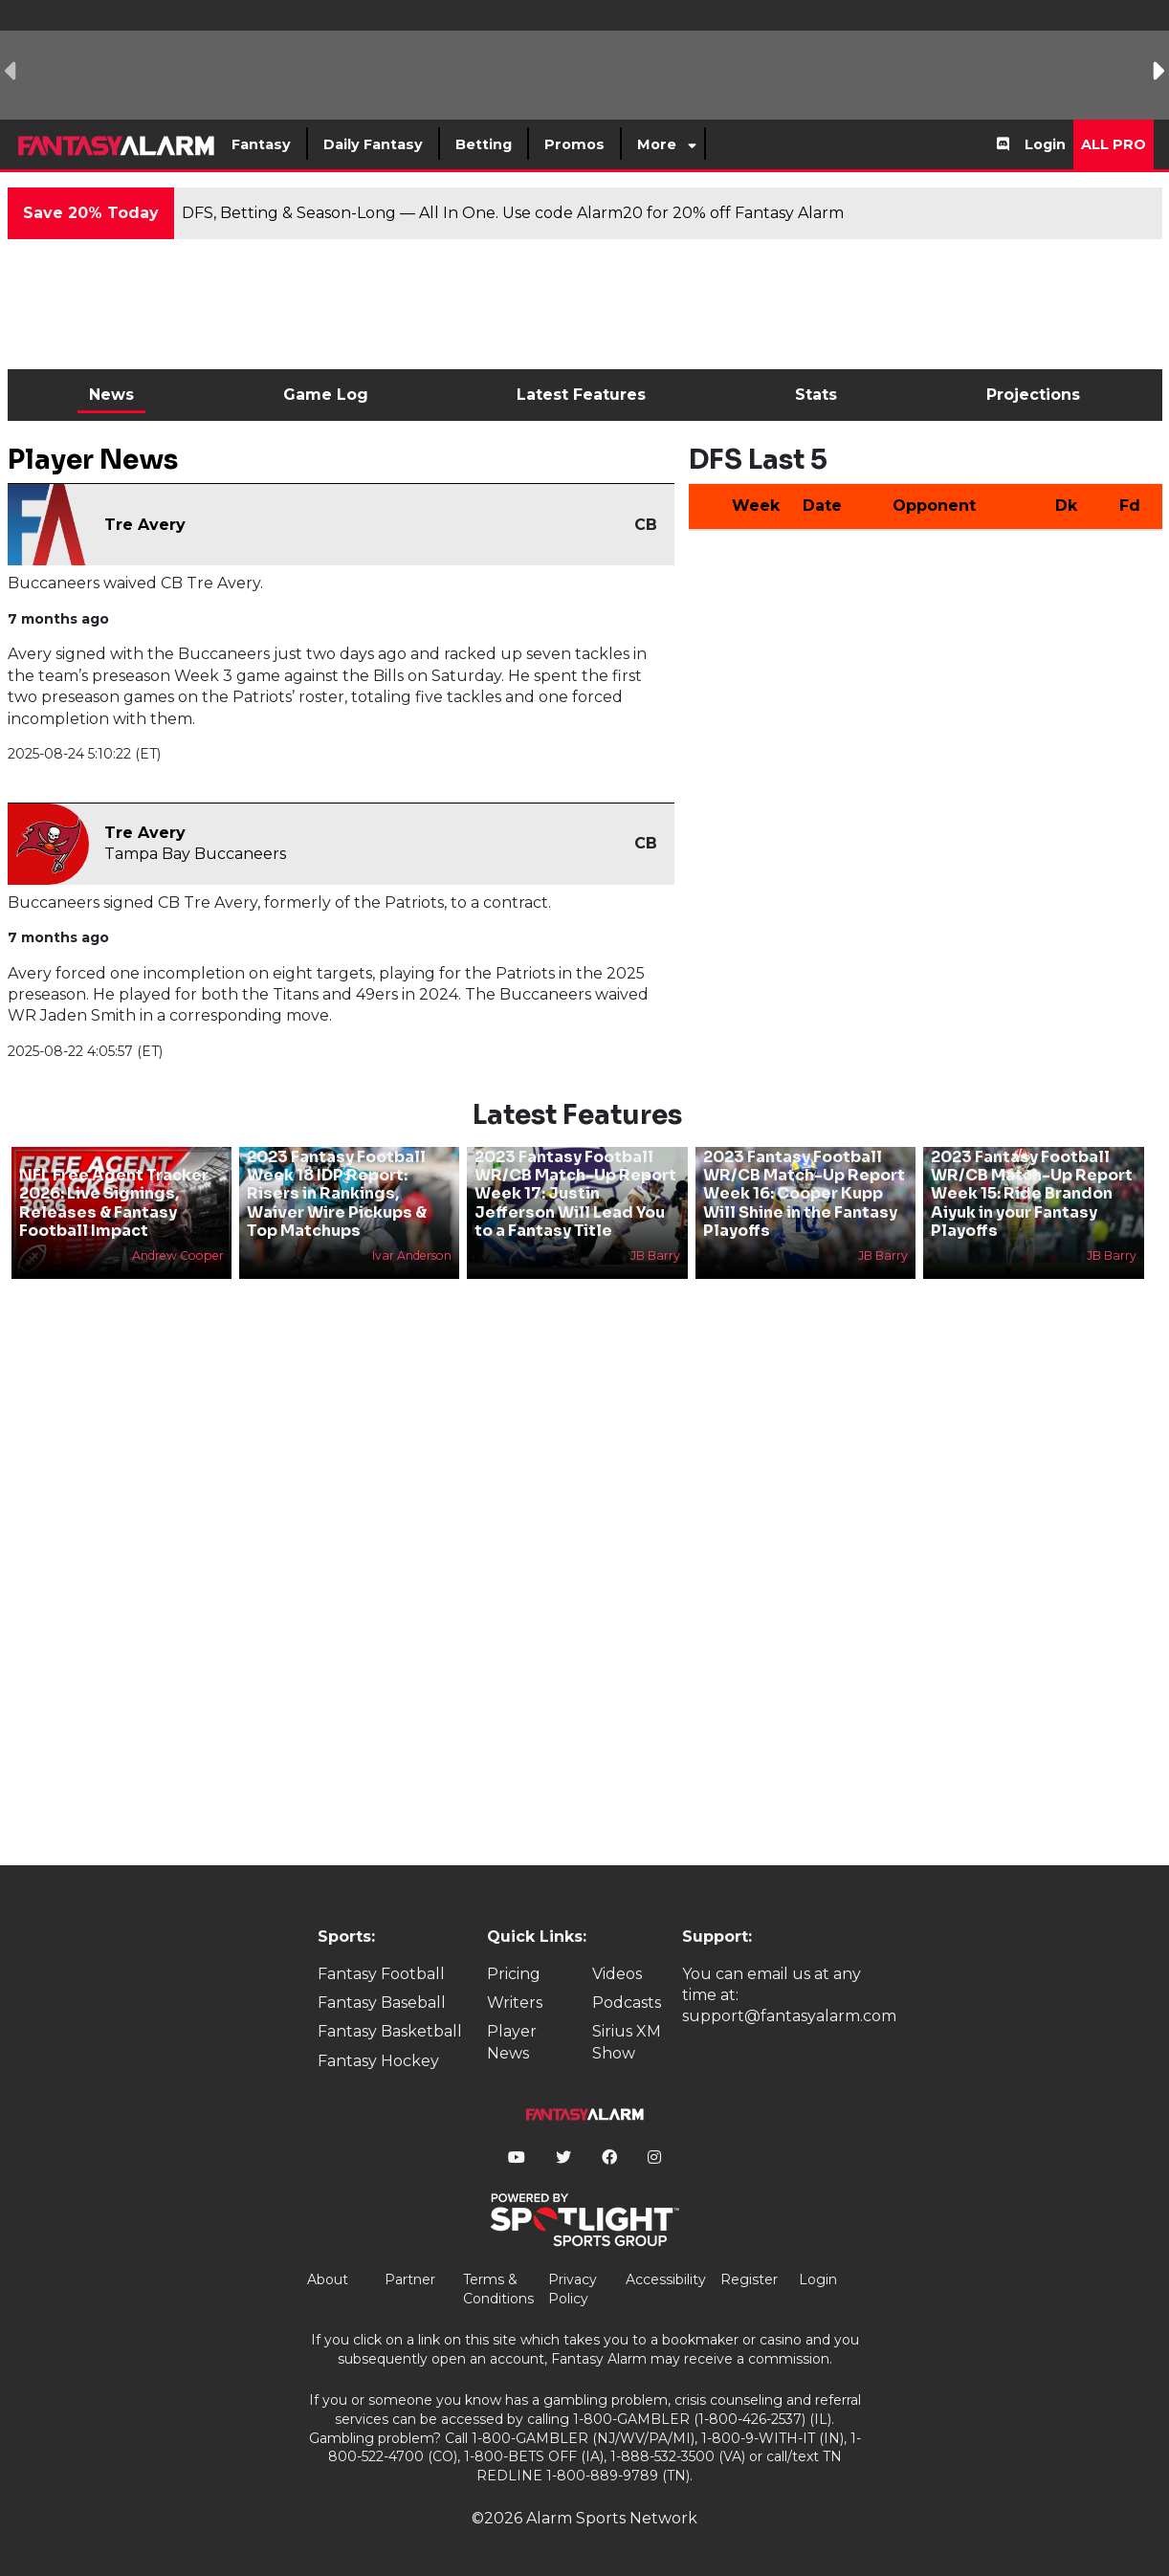  I want to click on Login, so click(1045, 144).